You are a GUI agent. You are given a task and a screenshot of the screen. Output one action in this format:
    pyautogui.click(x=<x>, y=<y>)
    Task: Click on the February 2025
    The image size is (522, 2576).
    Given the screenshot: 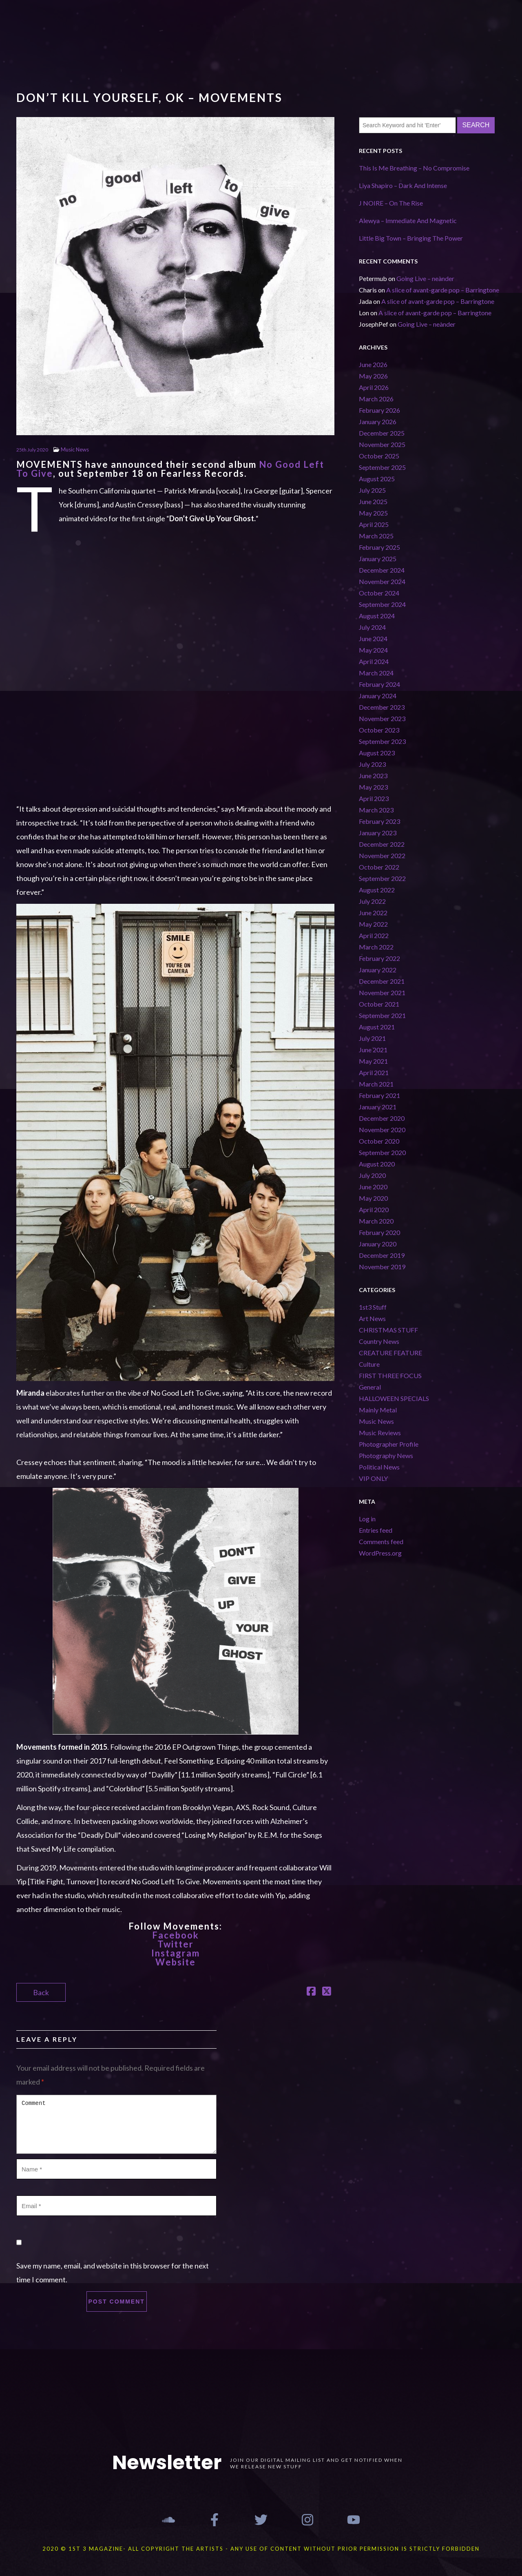 What is the action you would take?
    pyautogui.click(x=379, y=547)
    